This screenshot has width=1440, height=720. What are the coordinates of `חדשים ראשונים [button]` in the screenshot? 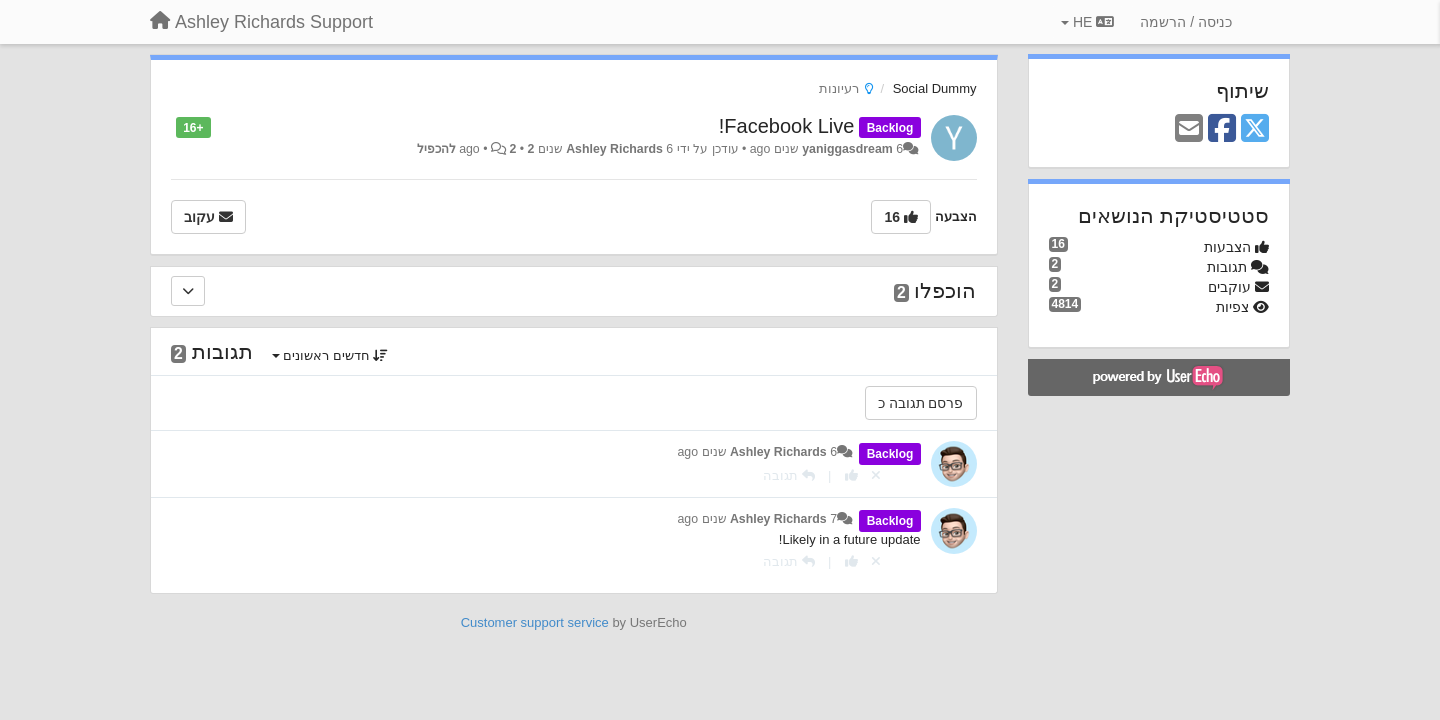 It's located at (330, 355).